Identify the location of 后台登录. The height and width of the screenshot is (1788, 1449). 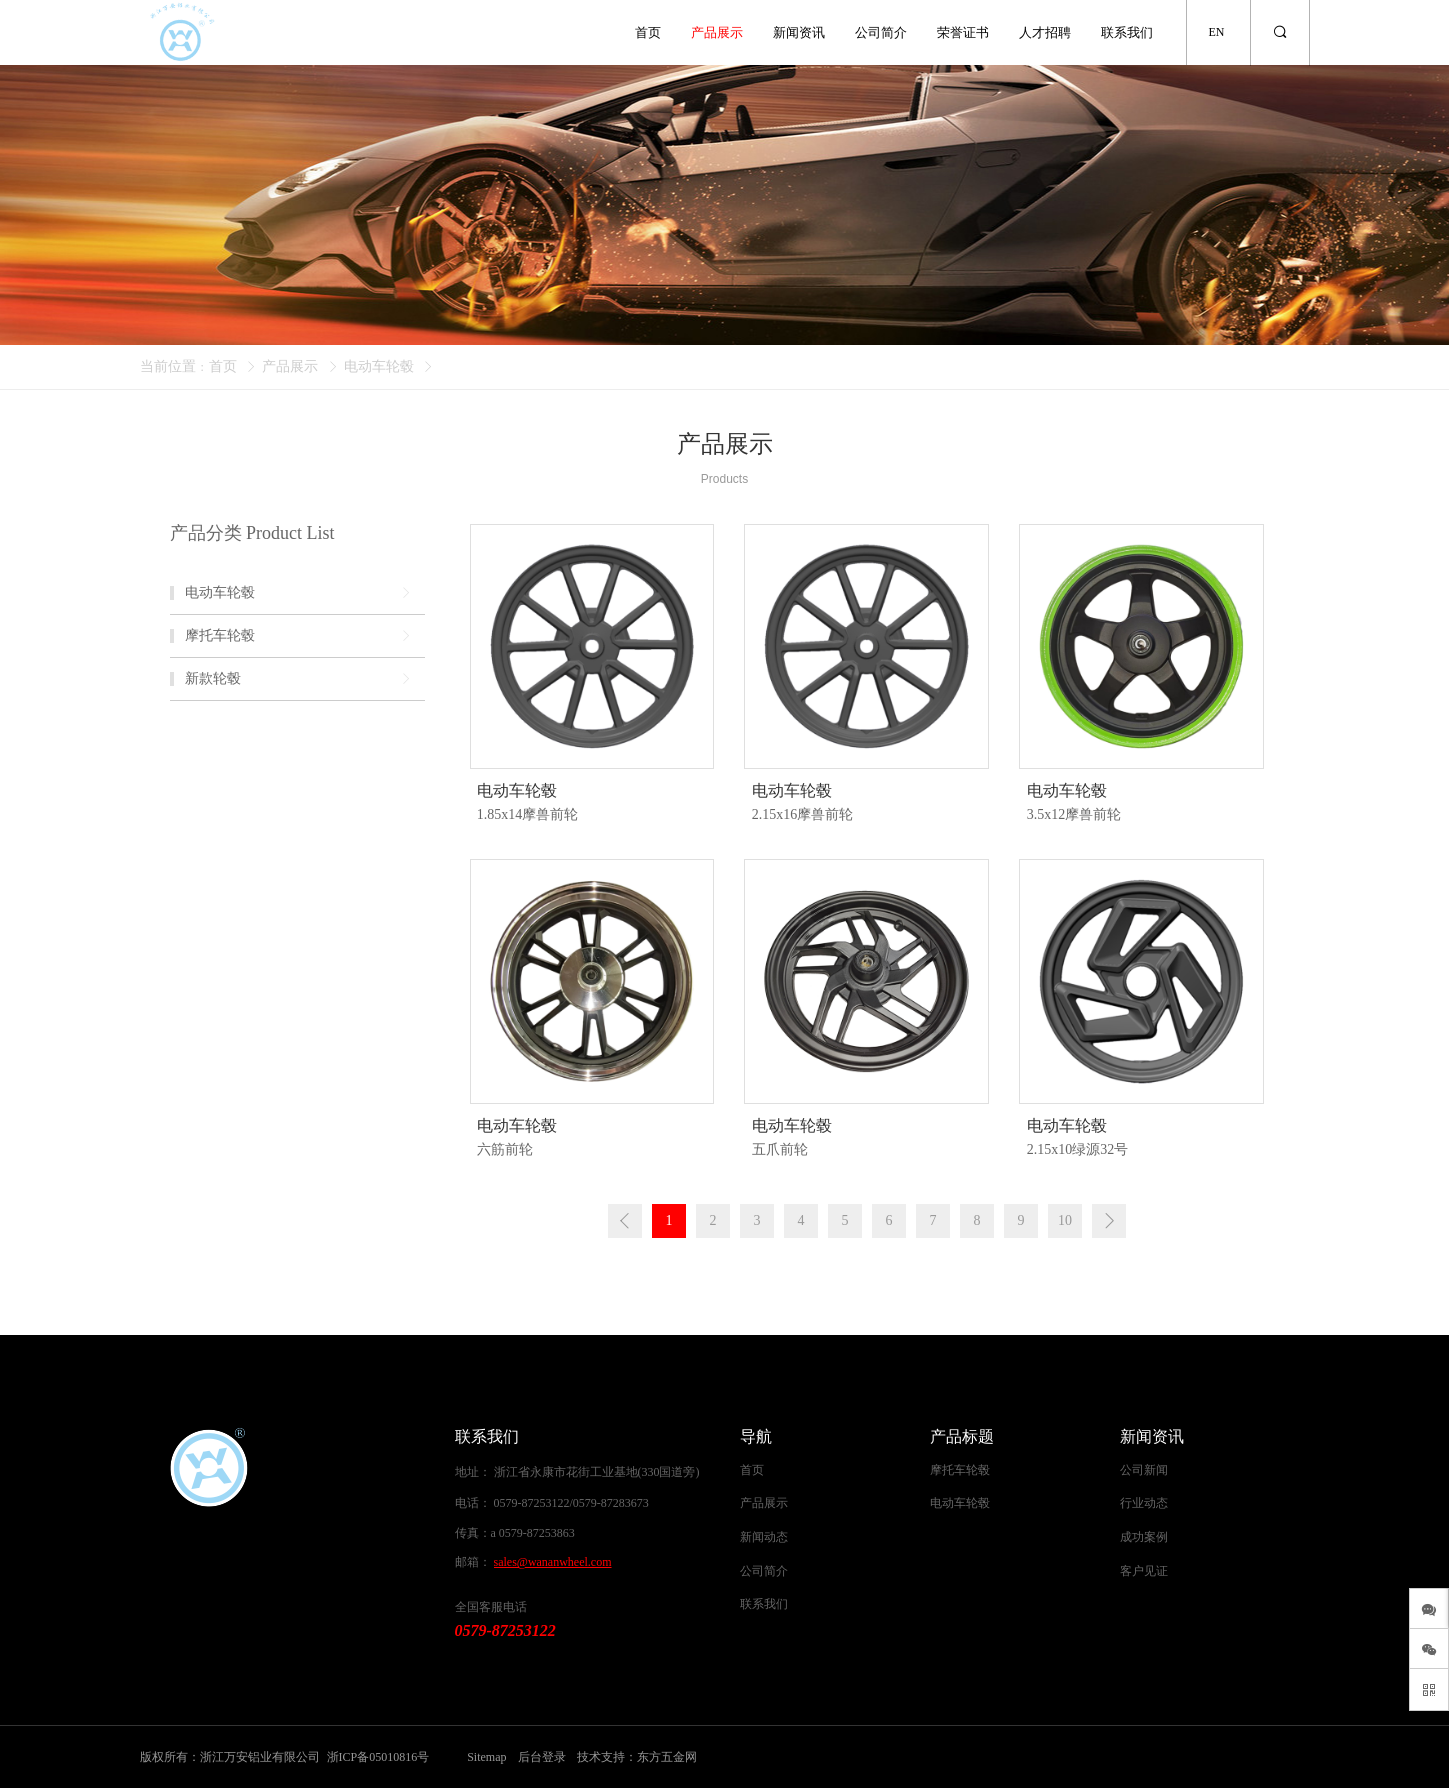
(542, 1757).